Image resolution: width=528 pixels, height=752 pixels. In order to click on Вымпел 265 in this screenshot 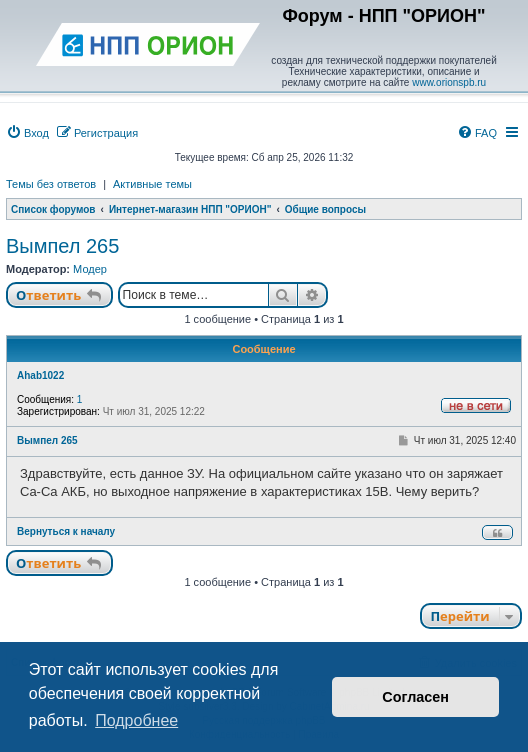, I will do `click(62, 246)`.